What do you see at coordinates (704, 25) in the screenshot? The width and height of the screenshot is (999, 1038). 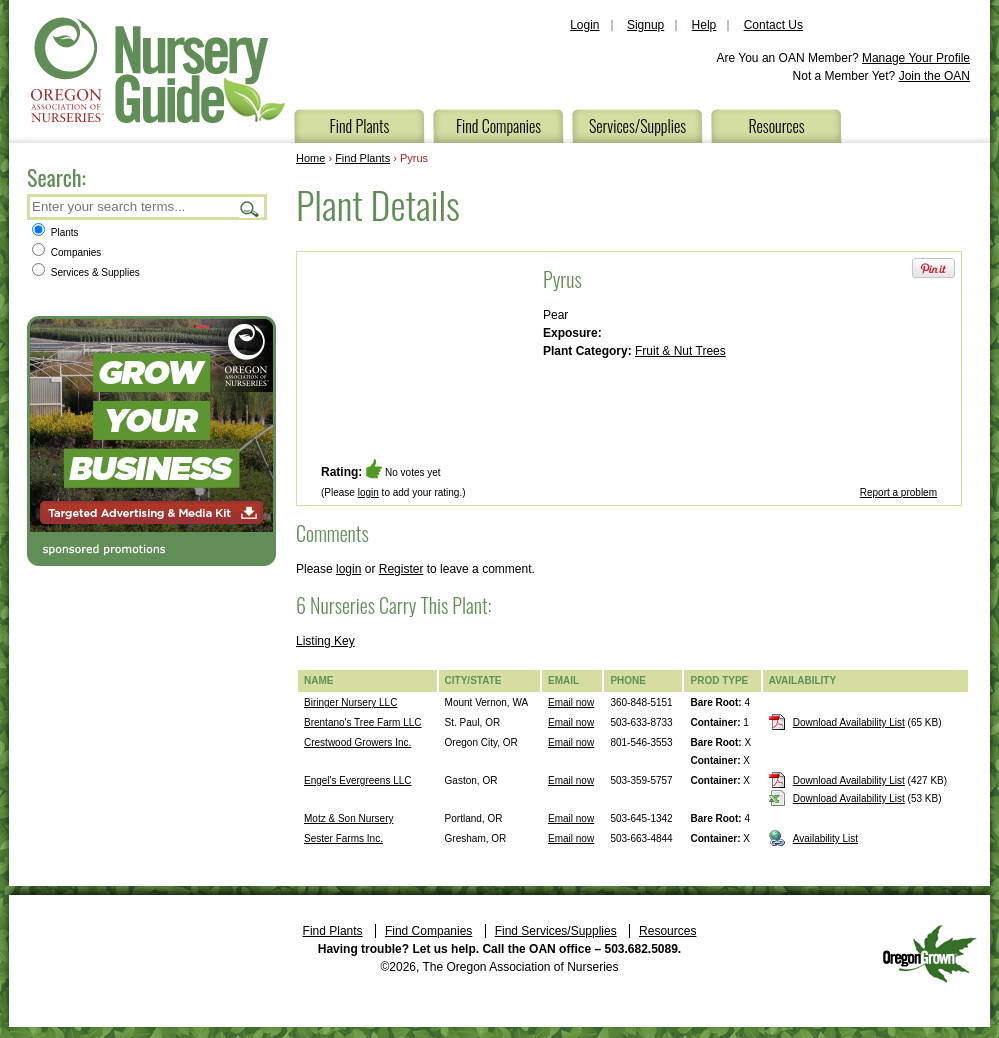 I see `Help` at bounding box center [704, 25].